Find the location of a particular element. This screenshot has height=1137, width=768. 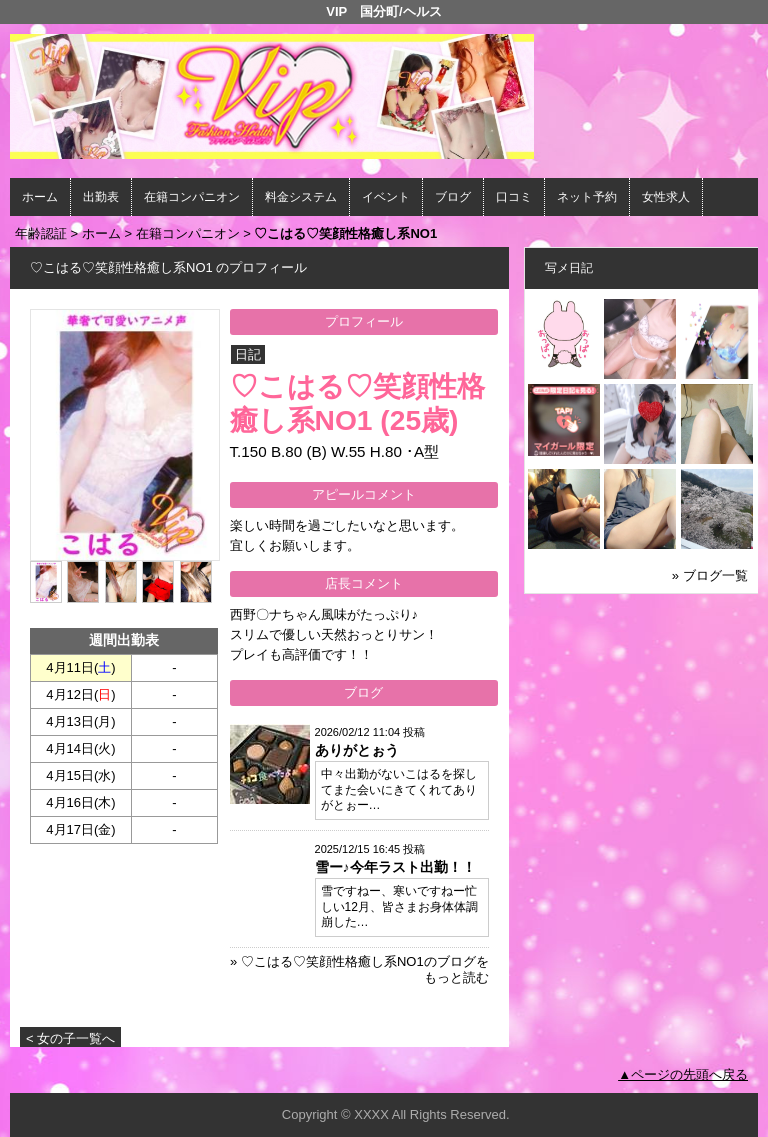

口コミ is located at coordinates (514, 197).